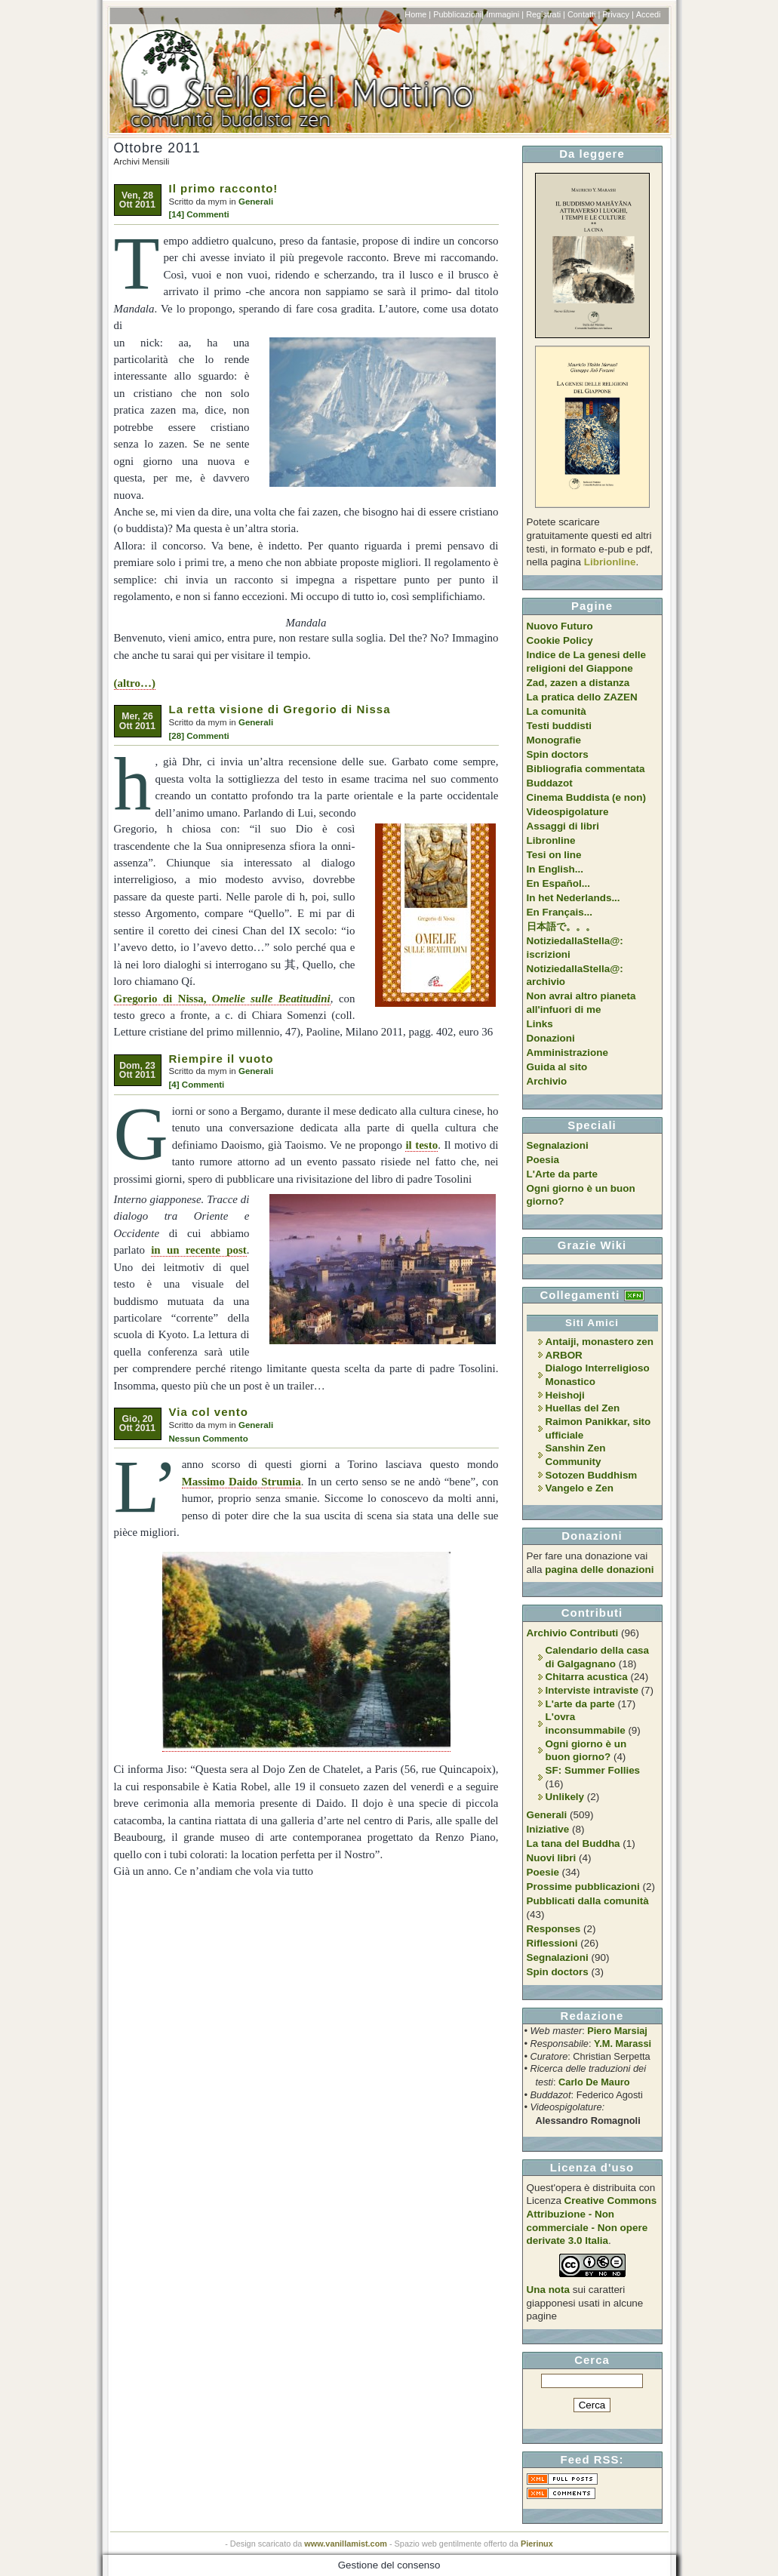 This screenshot has width=778, height=2576. What do you see at coordinates (648, 14) in the screenshot?
I see `Accedi` at bounding box center [648, 14].